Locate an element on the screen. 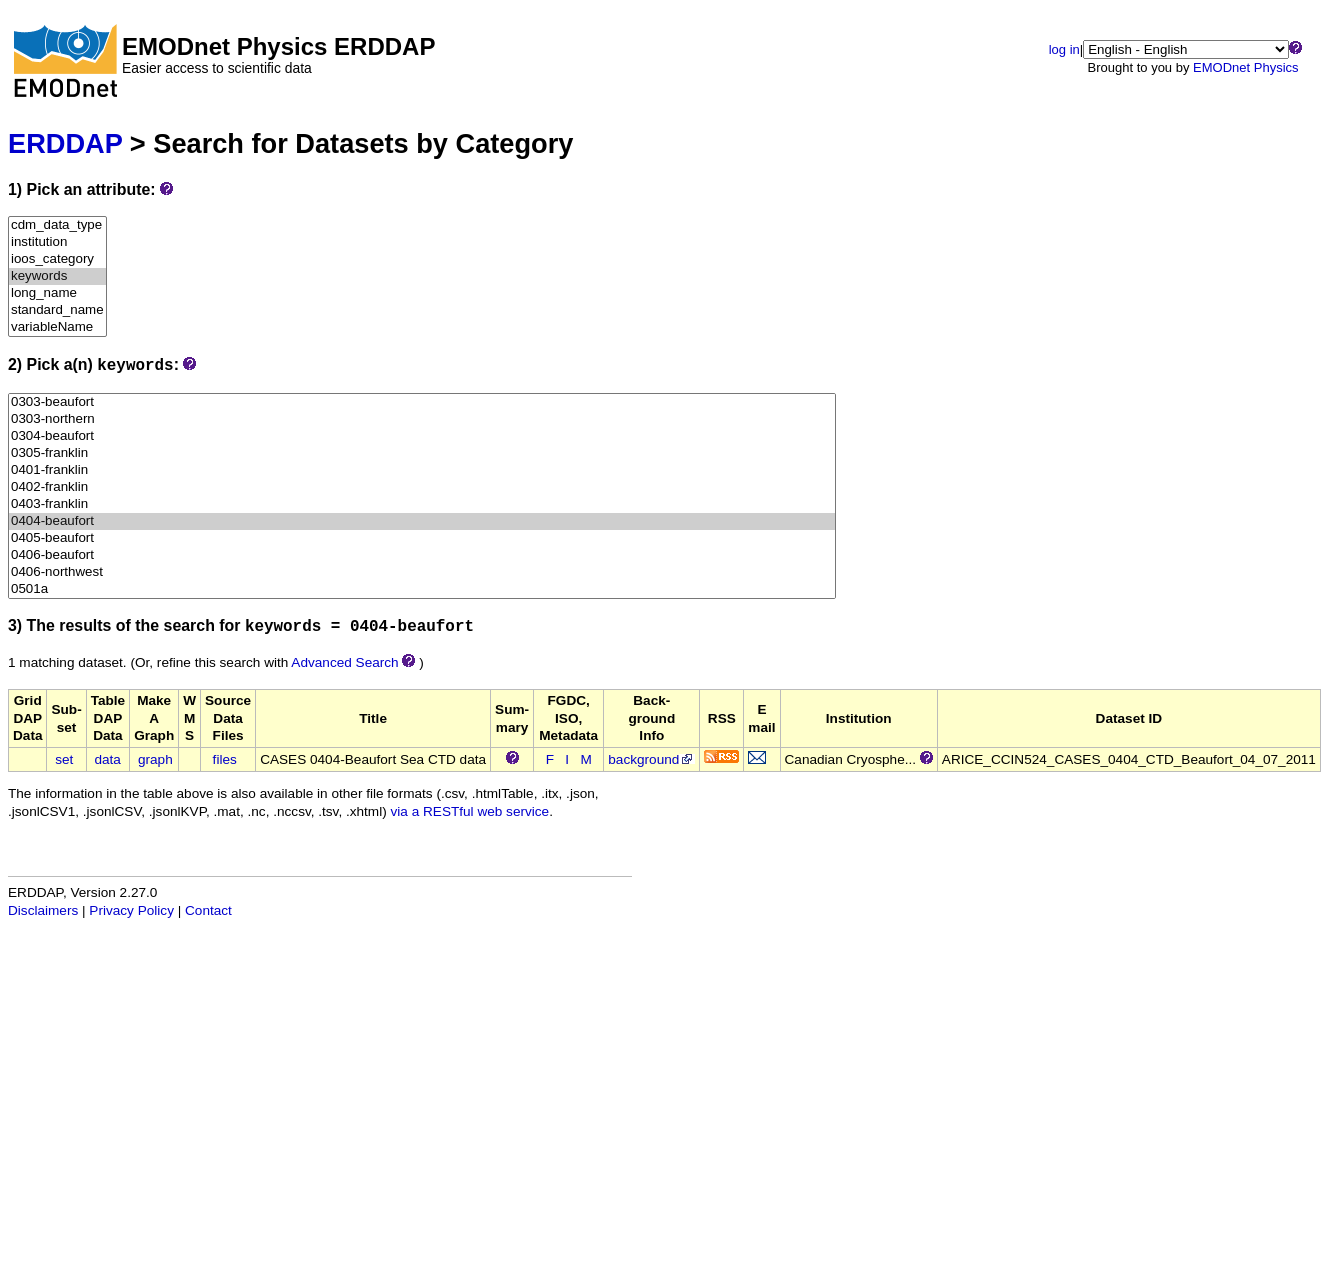  0402-franklin is located at coordinates (422, 487).